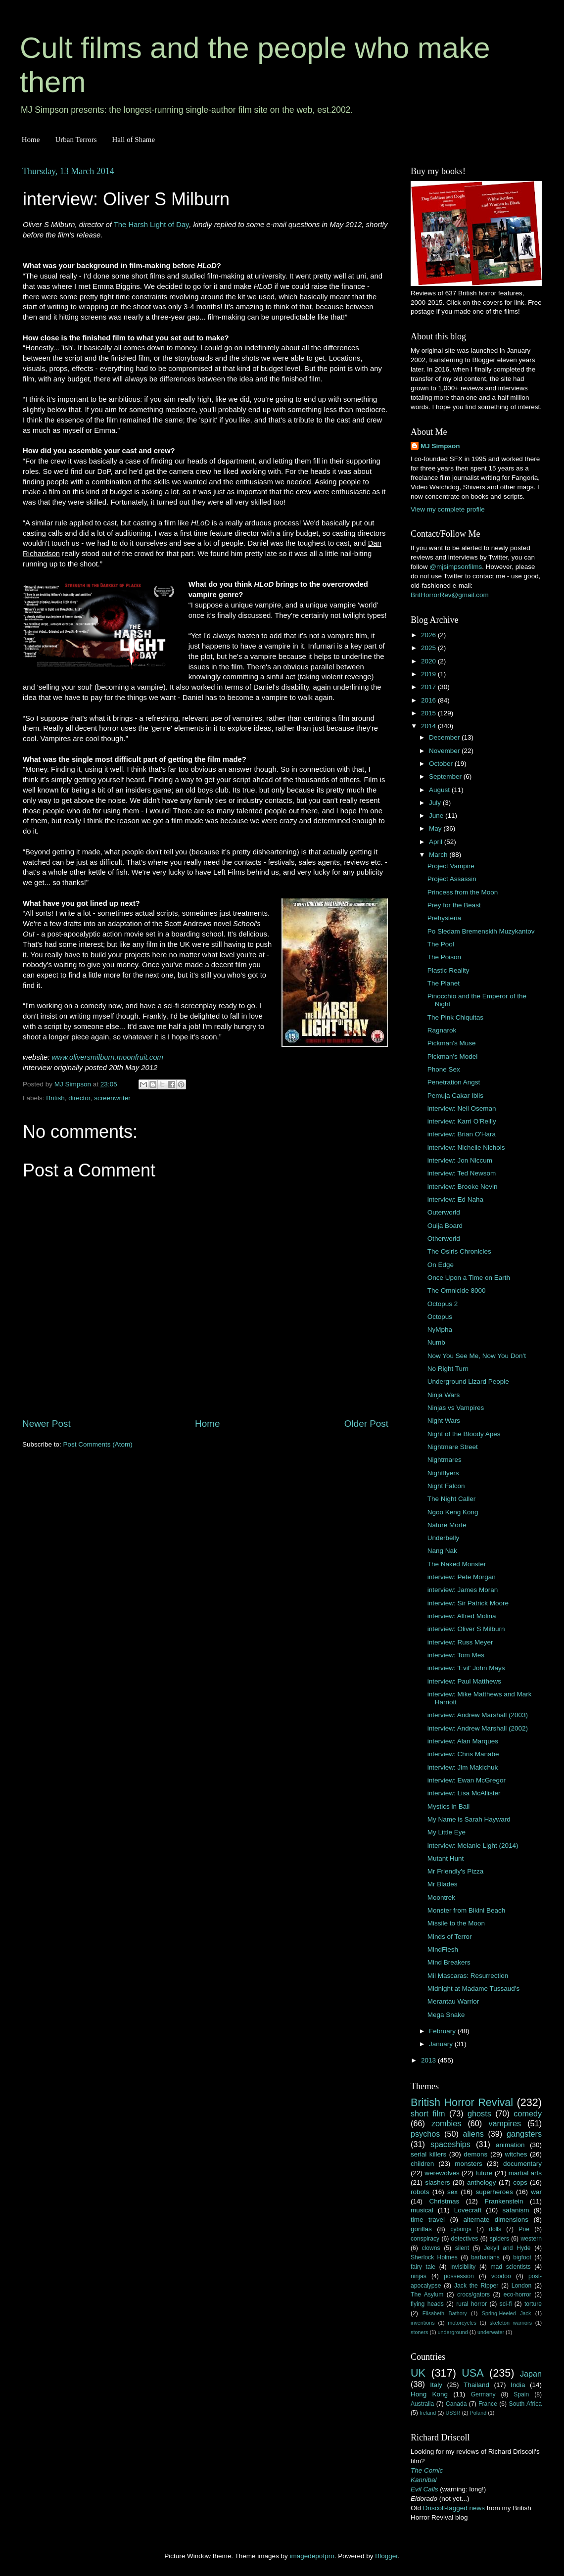 The height and width of the screenshot is (2576, 564). I want to click on skeleton warriors, so click(511, 2323).